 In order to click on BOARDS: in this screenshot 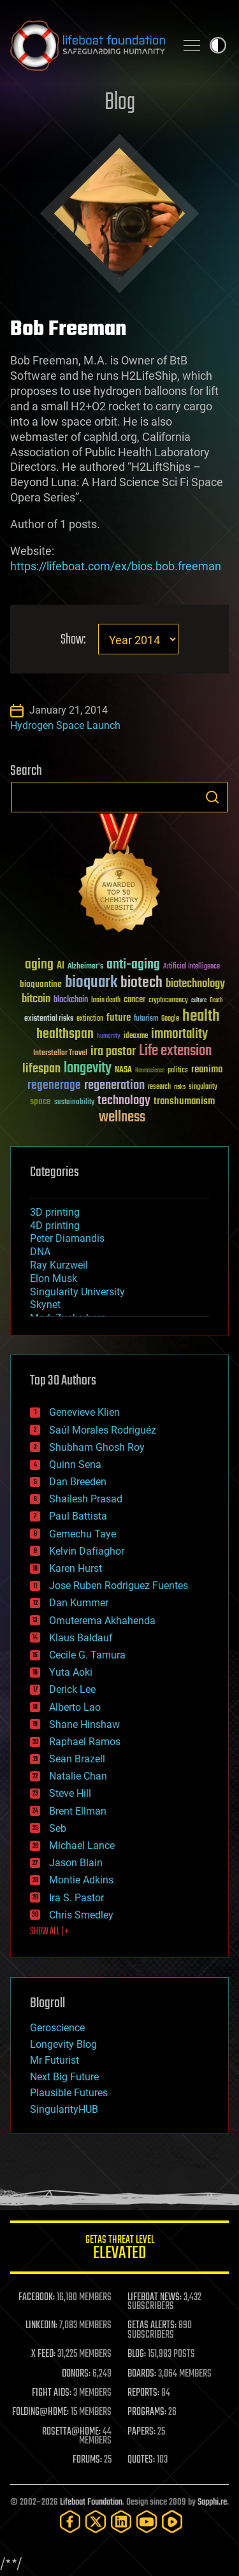, I will do `click(141, 2374)`.